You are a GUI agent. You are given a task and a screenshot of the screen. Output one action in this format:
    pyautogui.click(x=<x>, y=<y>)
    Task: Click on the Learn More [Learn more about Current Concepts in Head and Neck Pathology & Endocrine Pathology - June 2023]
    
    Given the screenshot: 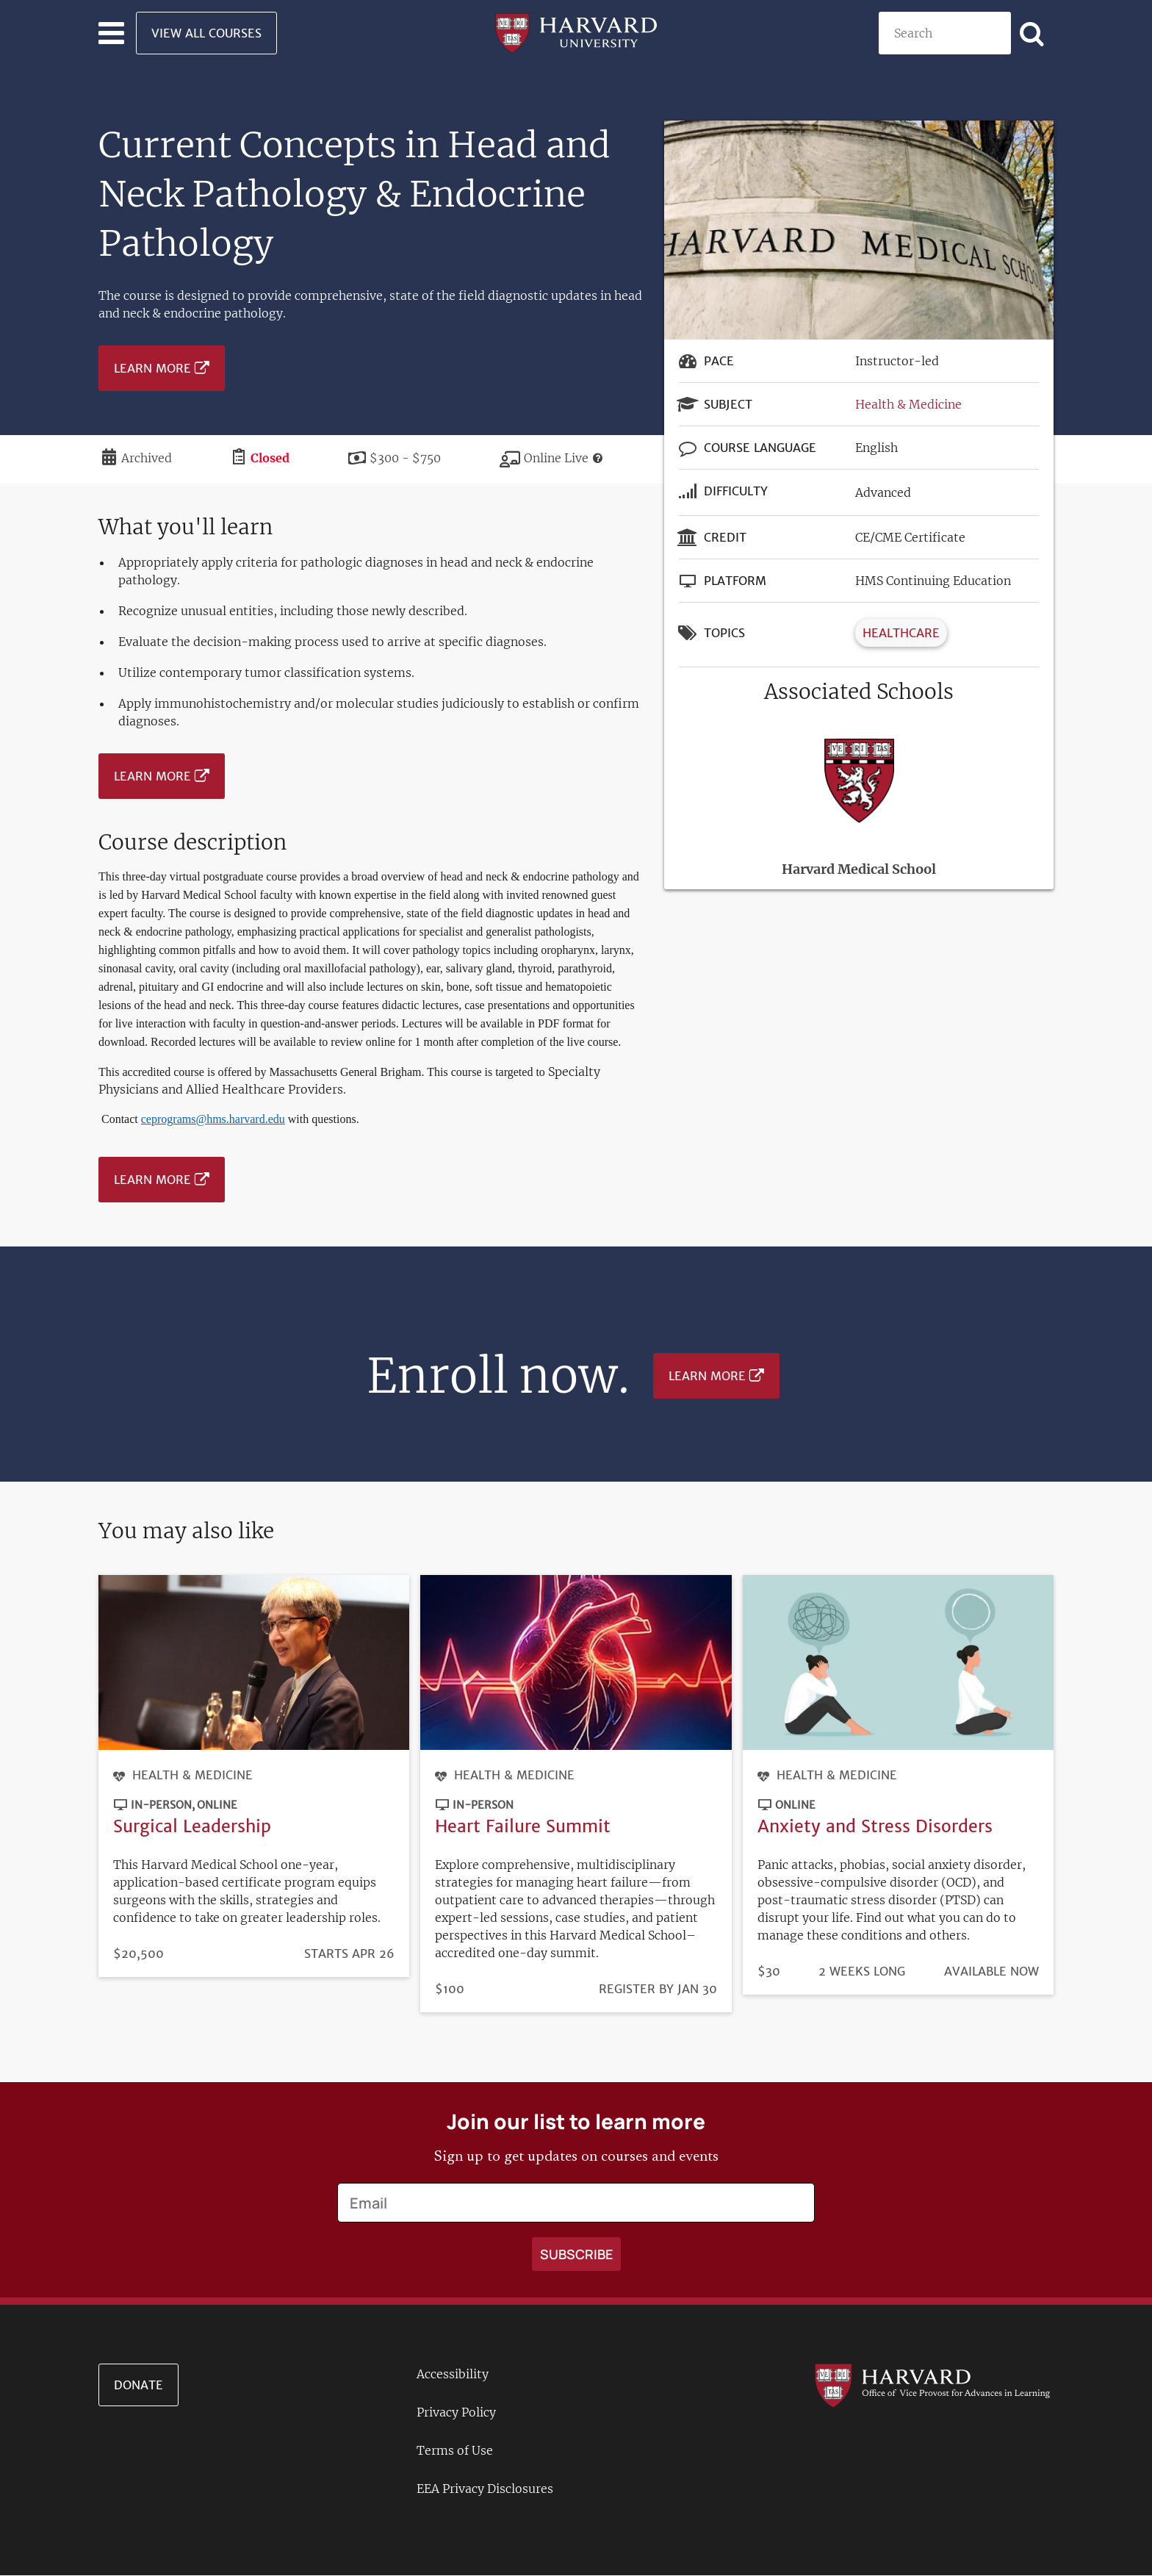 What is the action you would take?
    pyautogui.click(x=152, y=368)
    